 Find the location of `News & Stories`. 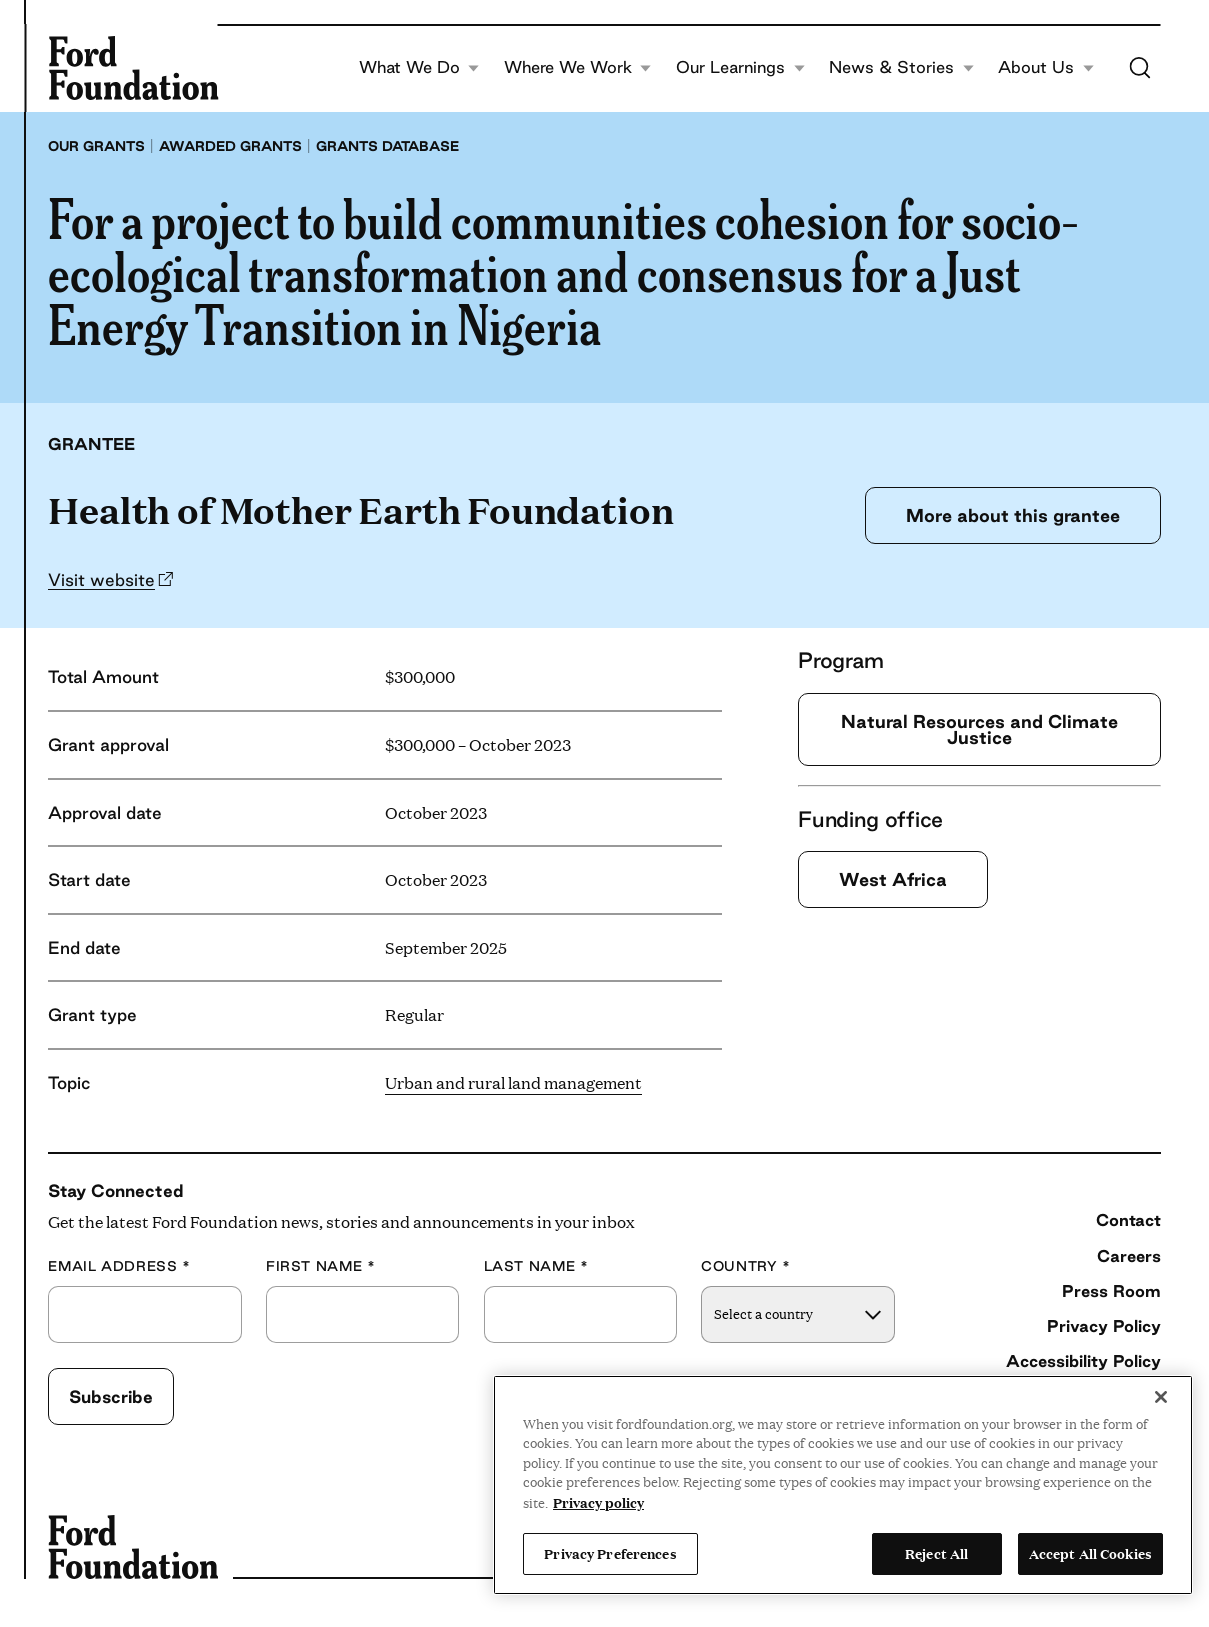

News & Stories is located at coordinates (901, 67).